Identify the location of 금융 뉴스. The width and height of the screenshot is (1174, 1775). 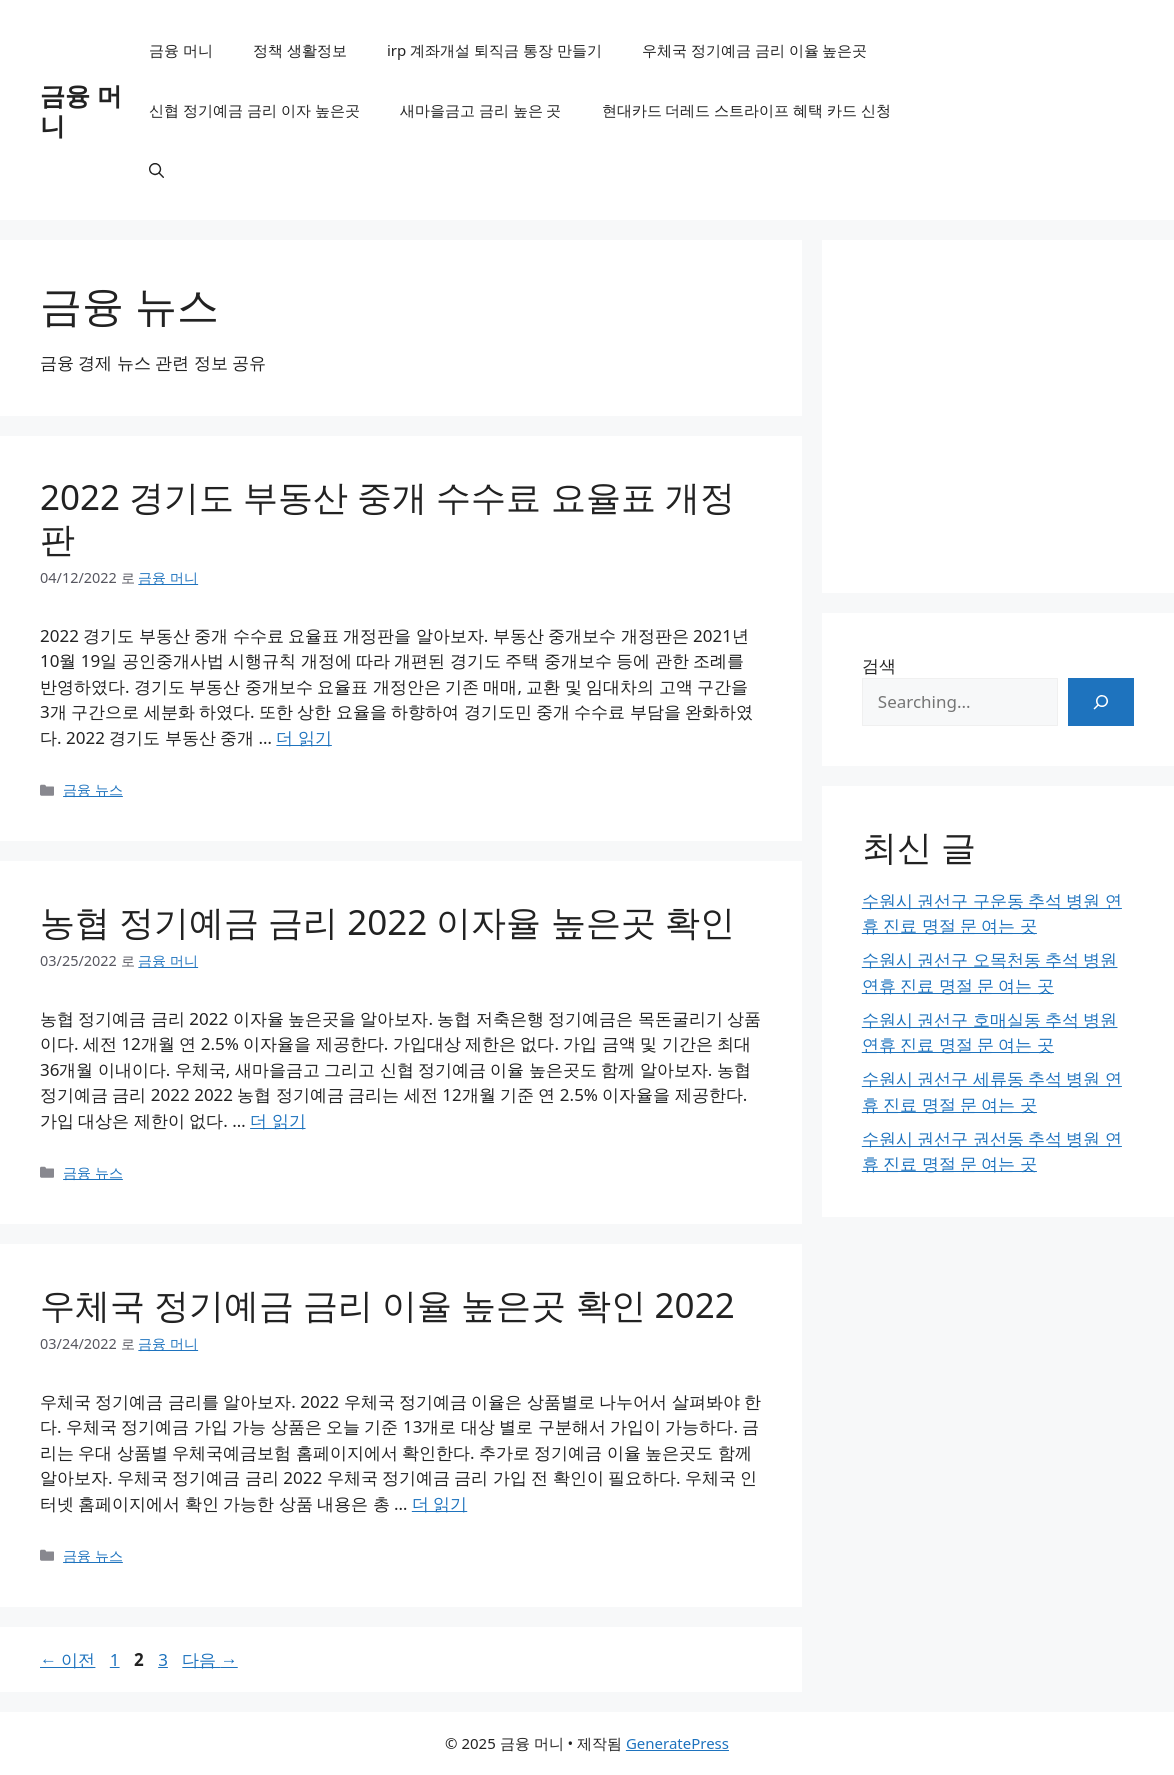
(93, 789).